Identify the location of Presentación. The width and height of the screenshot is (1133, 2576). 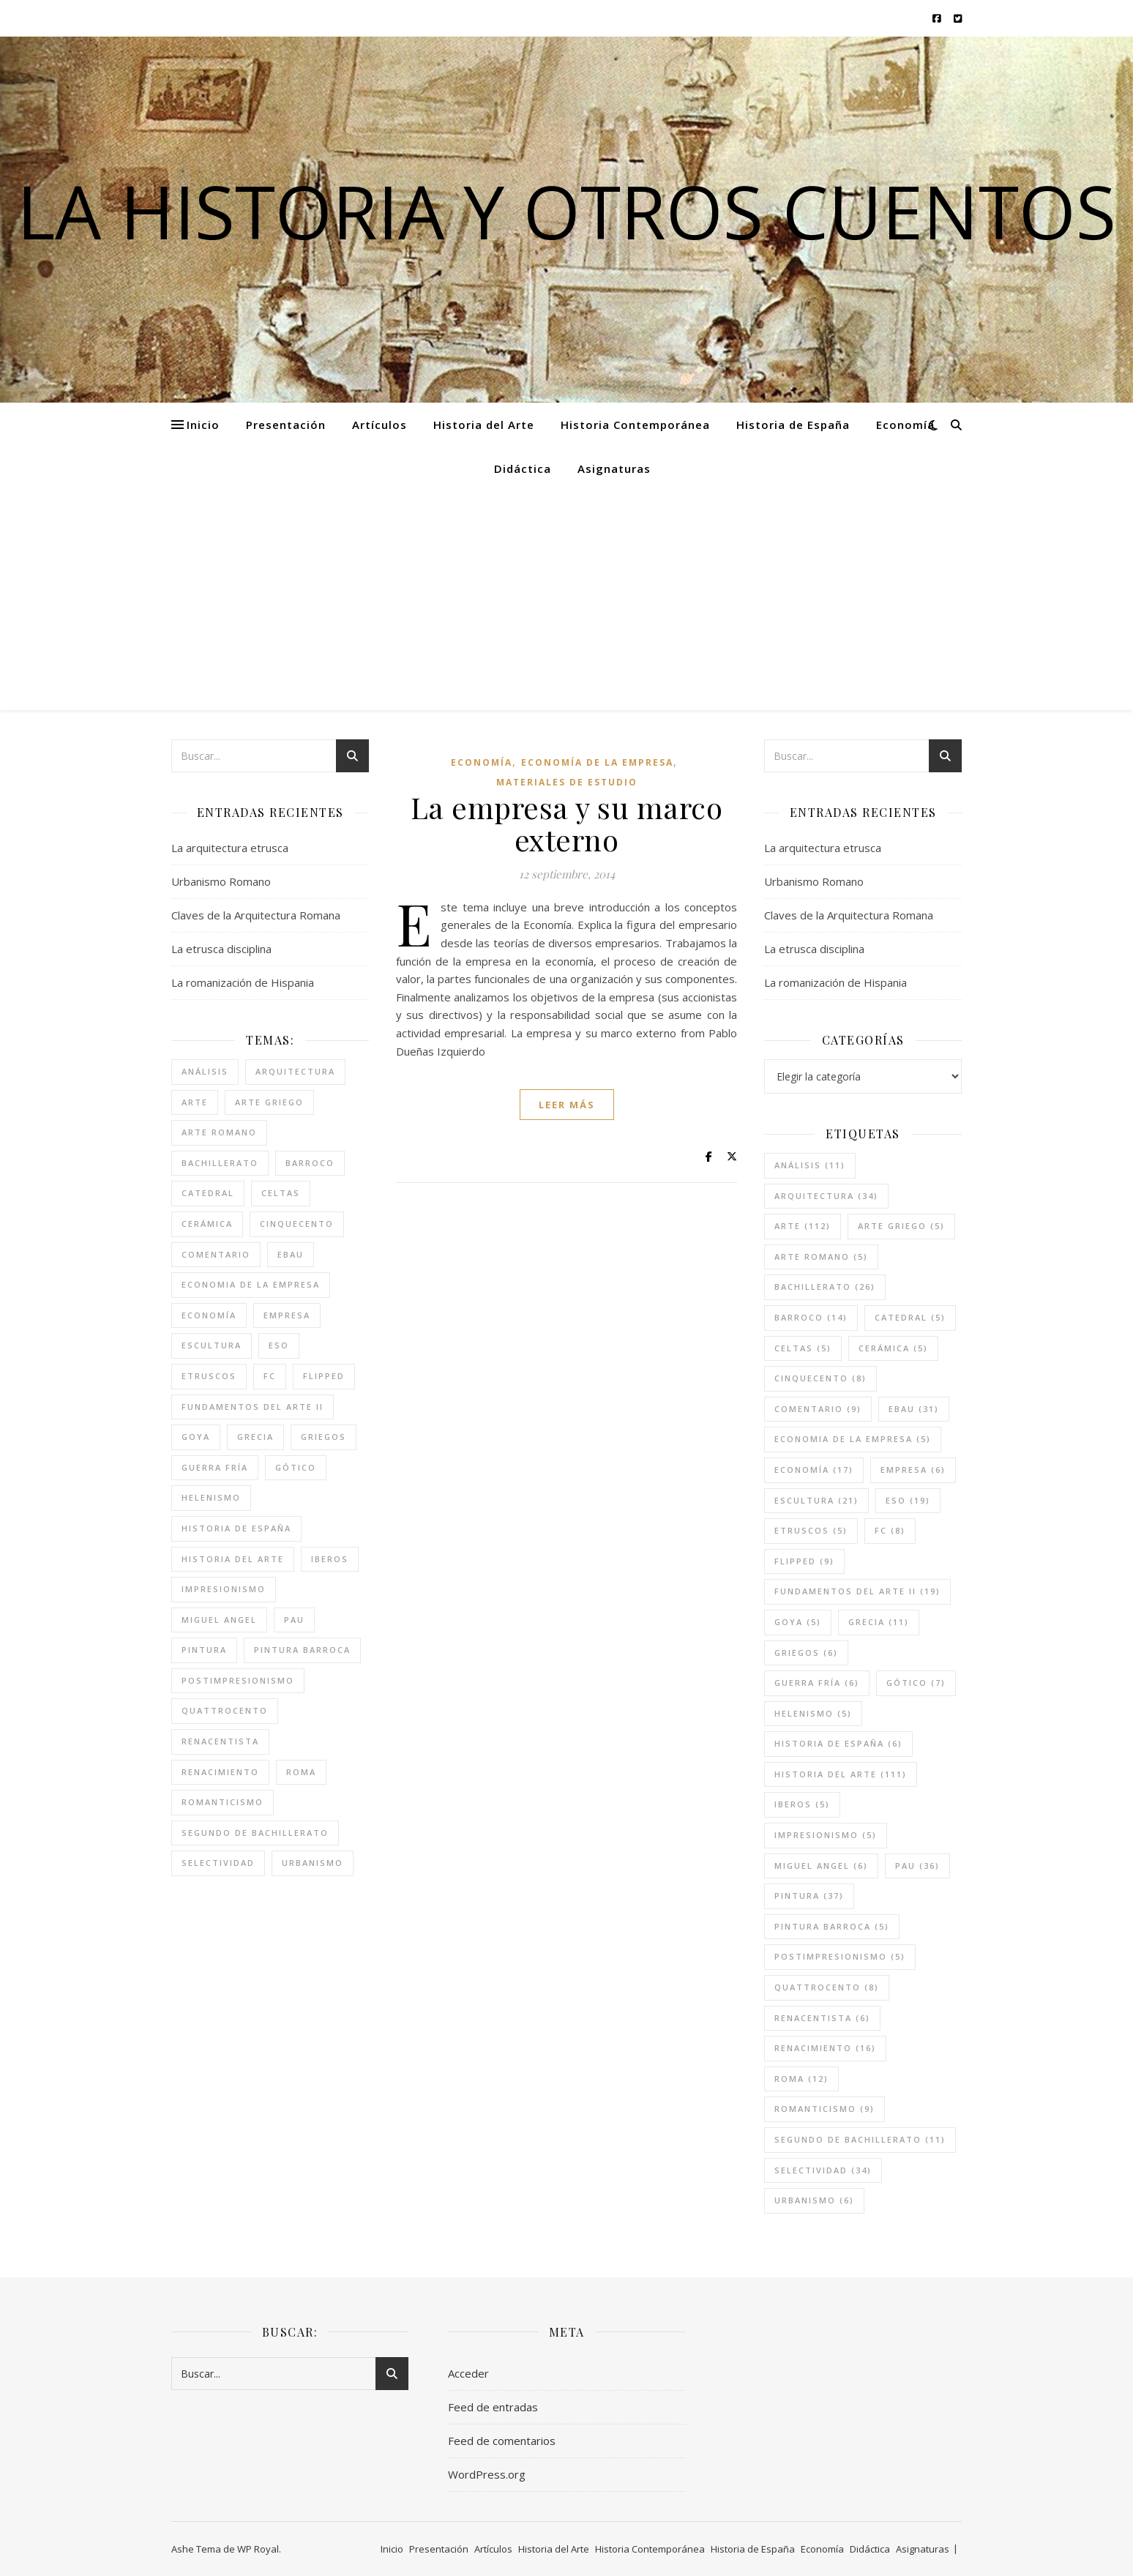
(286, 424).